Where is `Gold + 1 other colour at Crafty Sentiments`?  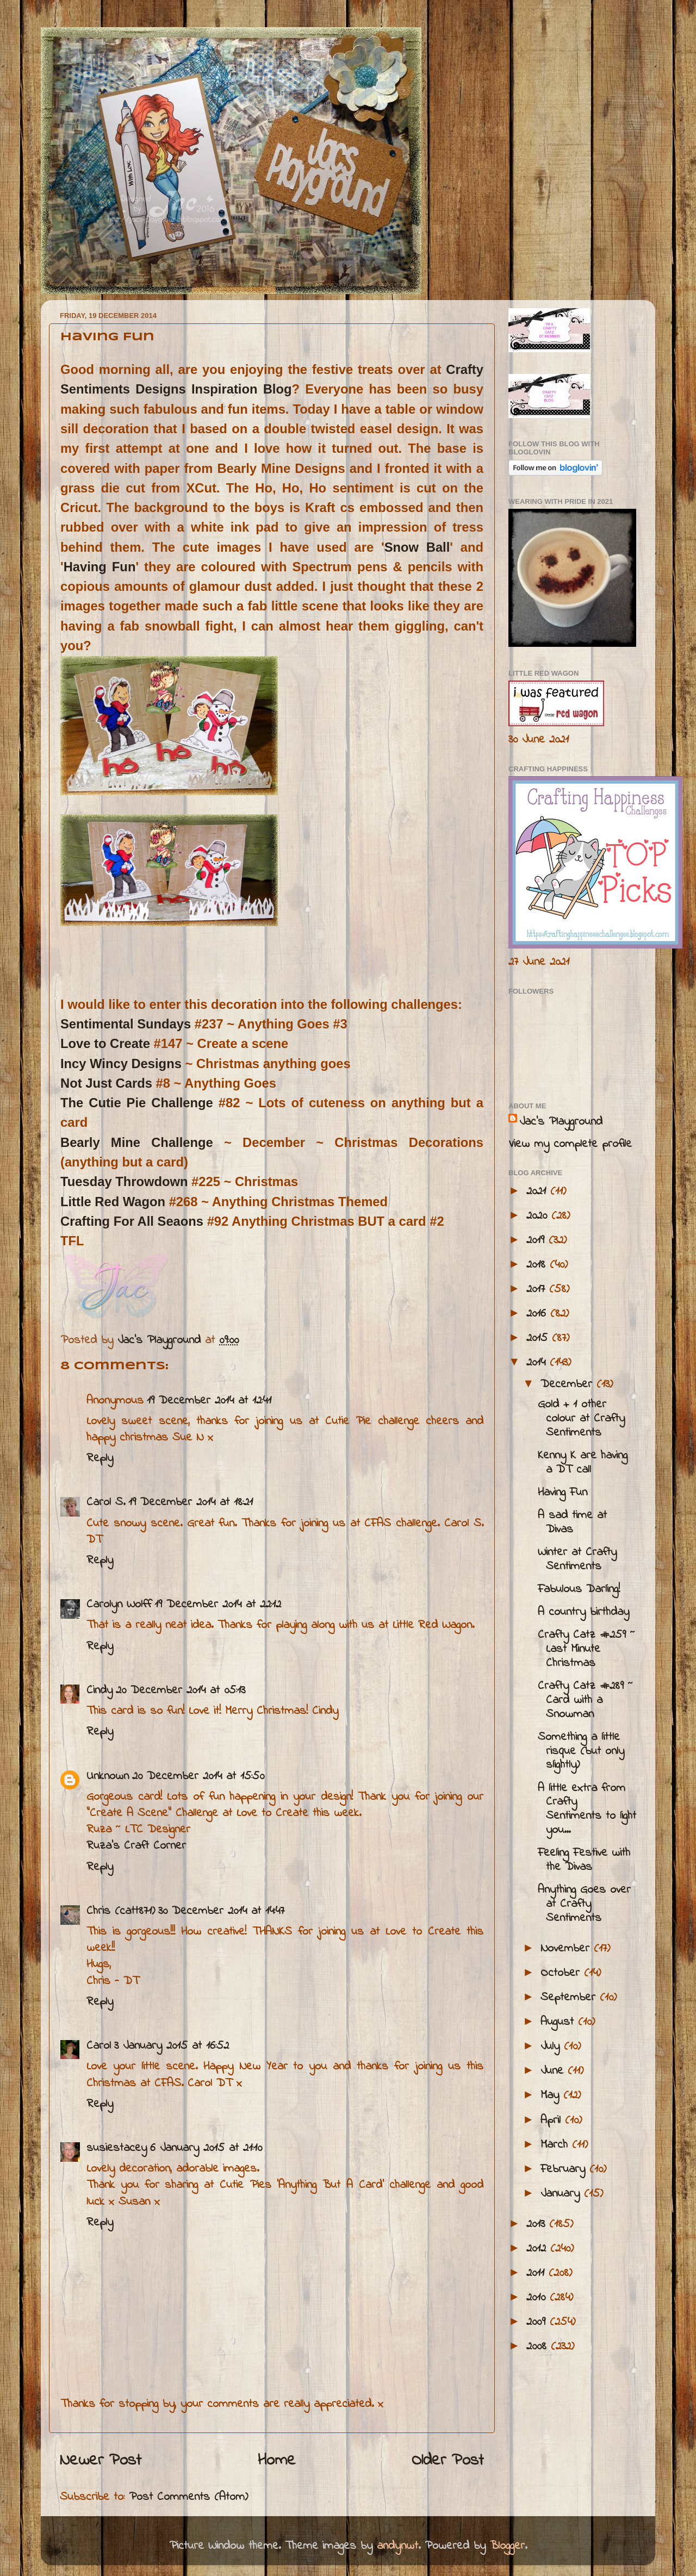
Gold + 1 other colour at Crafty Sentiments is located at coordinates (581, 1419).